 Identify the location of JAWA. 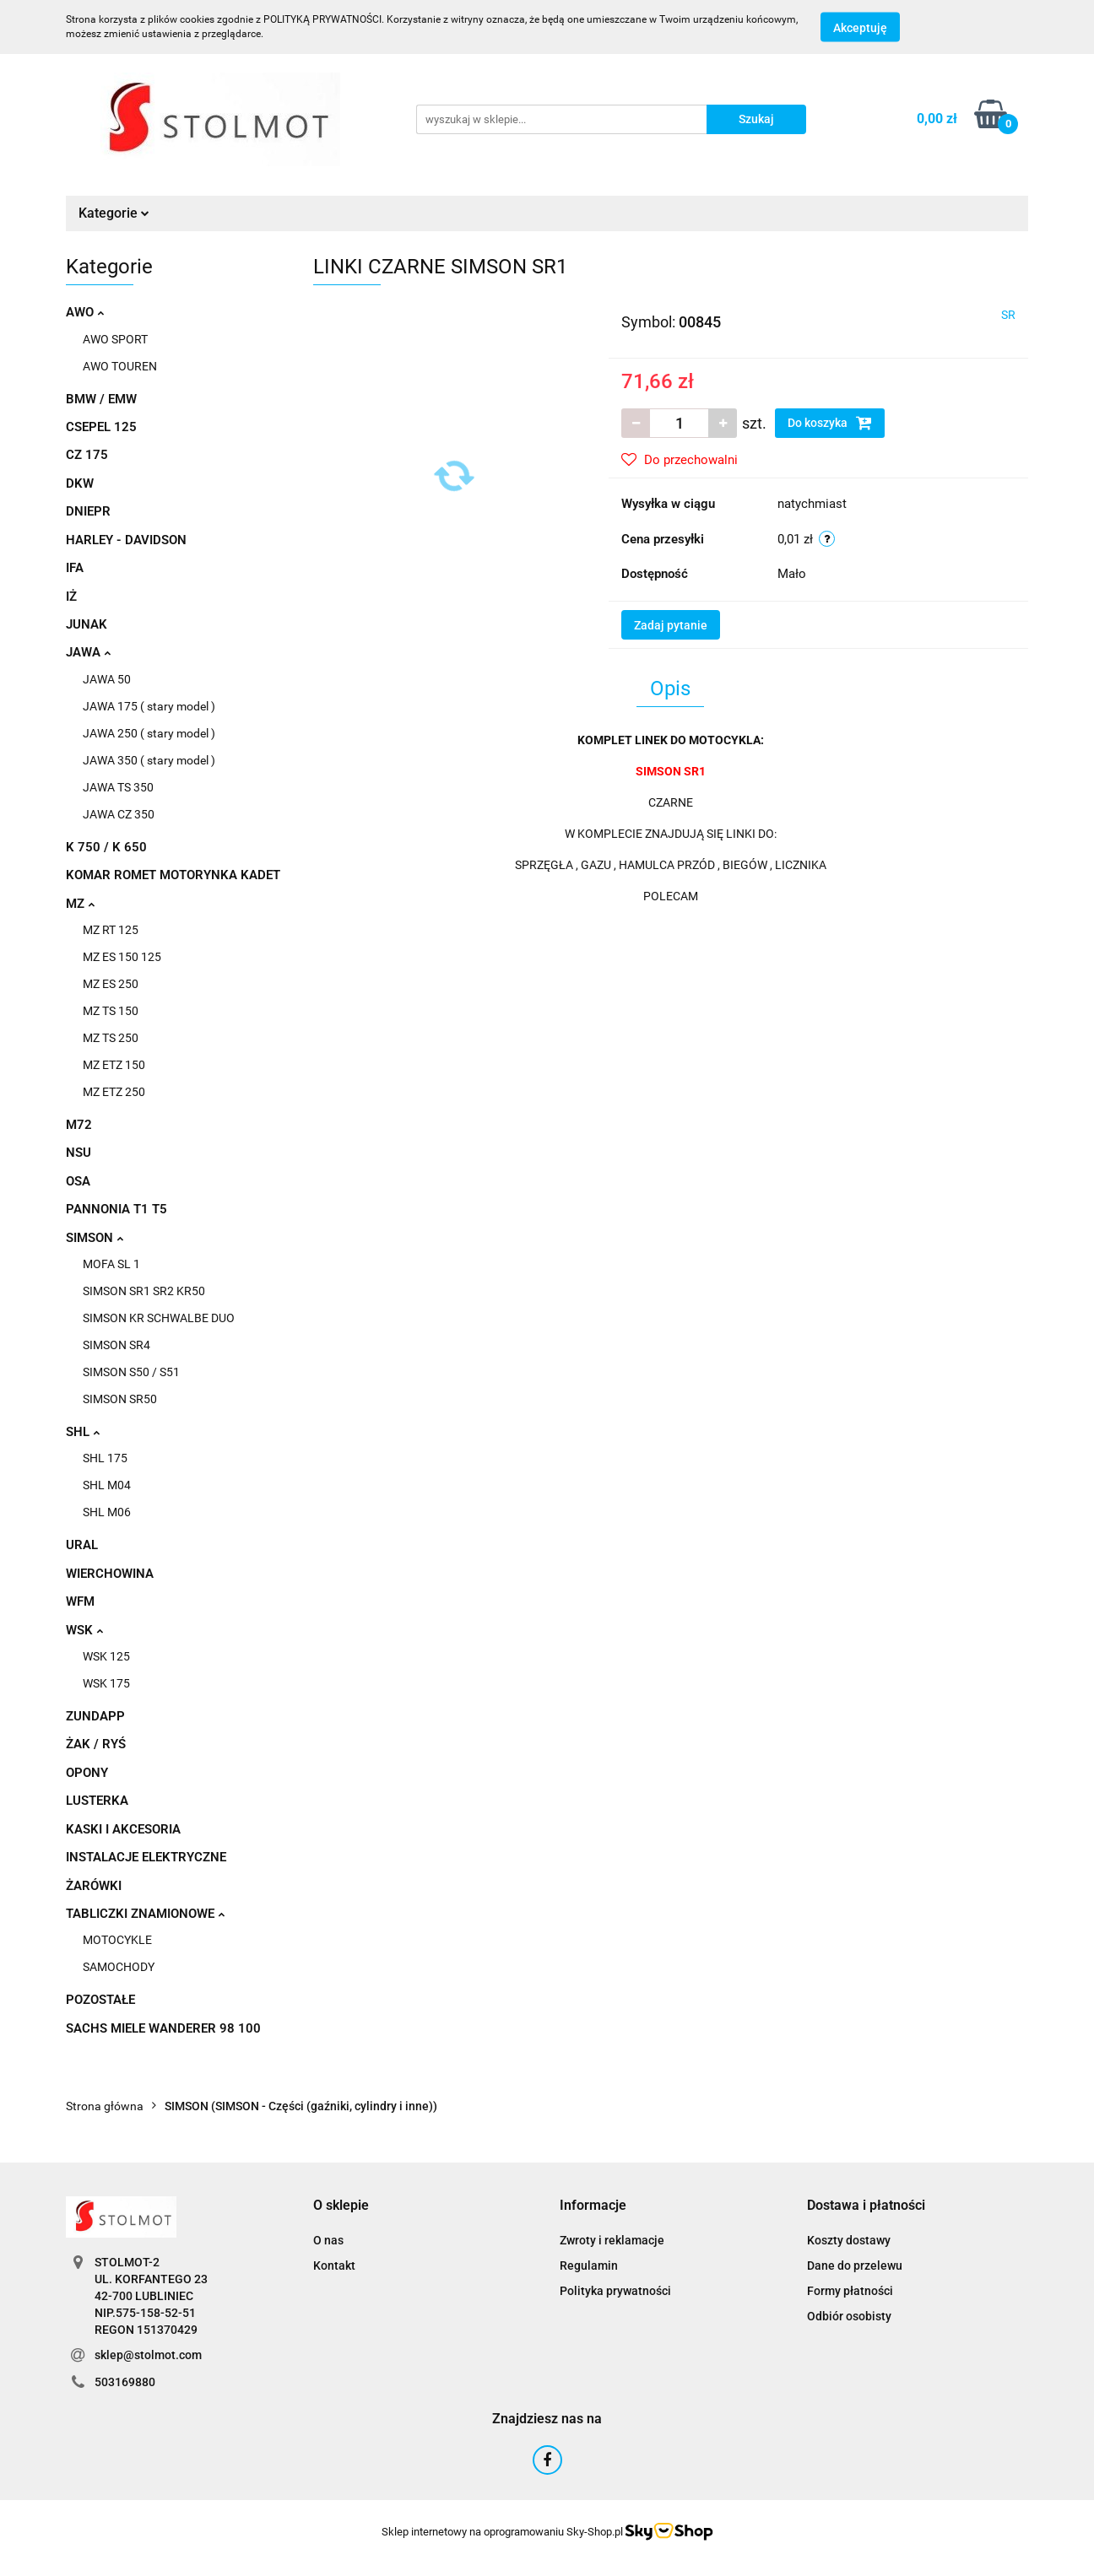
(88, 652).